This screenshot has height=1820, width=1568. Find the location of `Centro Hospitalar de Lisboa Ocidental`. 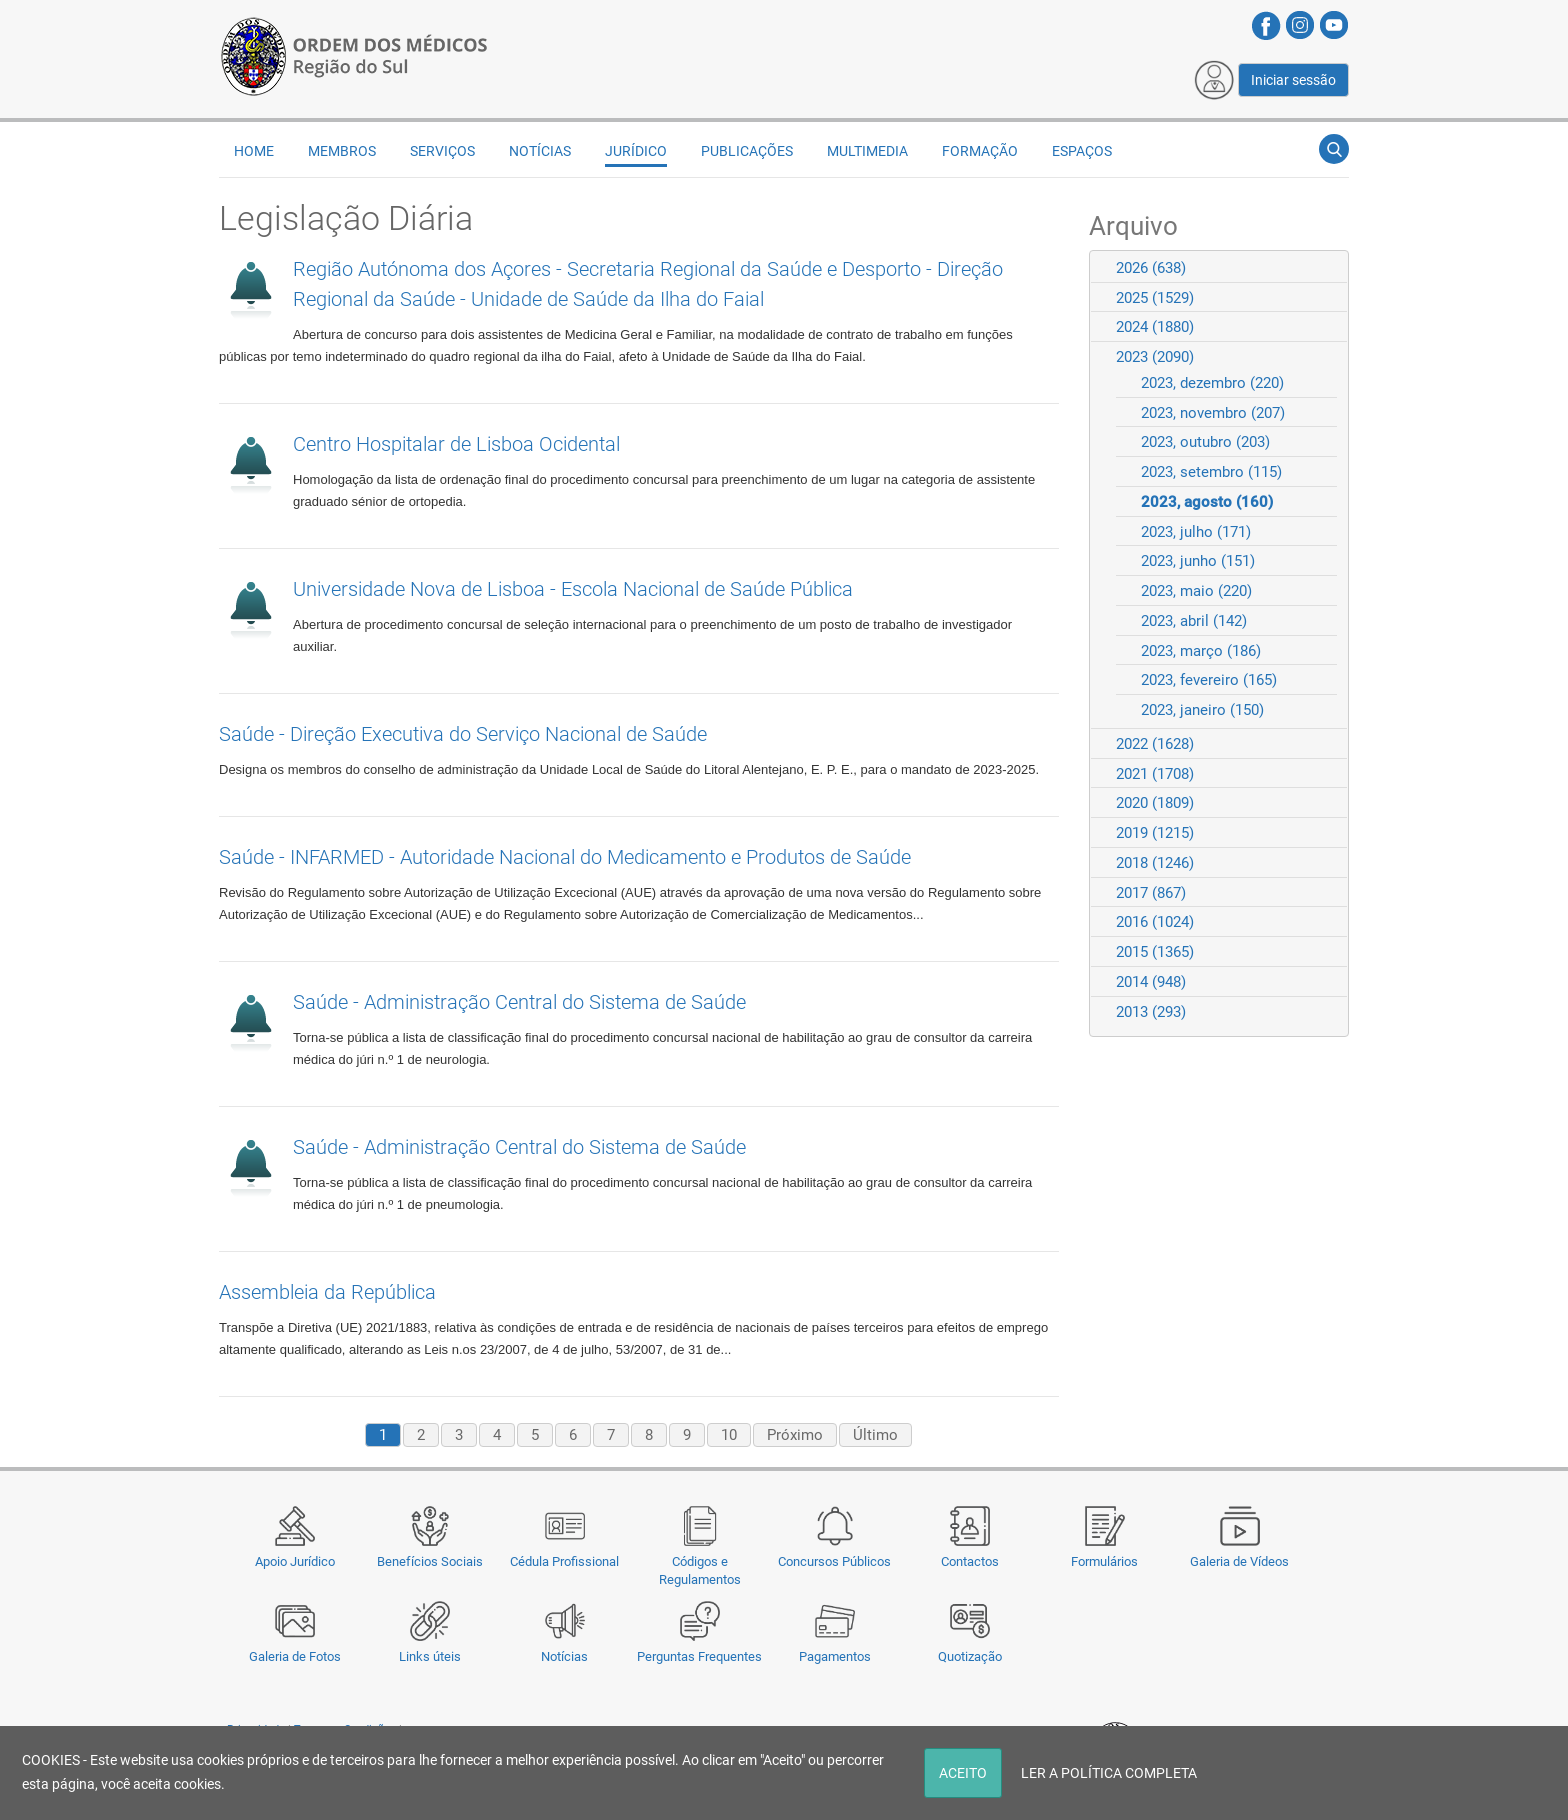

Centro Hospitalar de Lisboa Ocidental is located at coordinates (456, 444).